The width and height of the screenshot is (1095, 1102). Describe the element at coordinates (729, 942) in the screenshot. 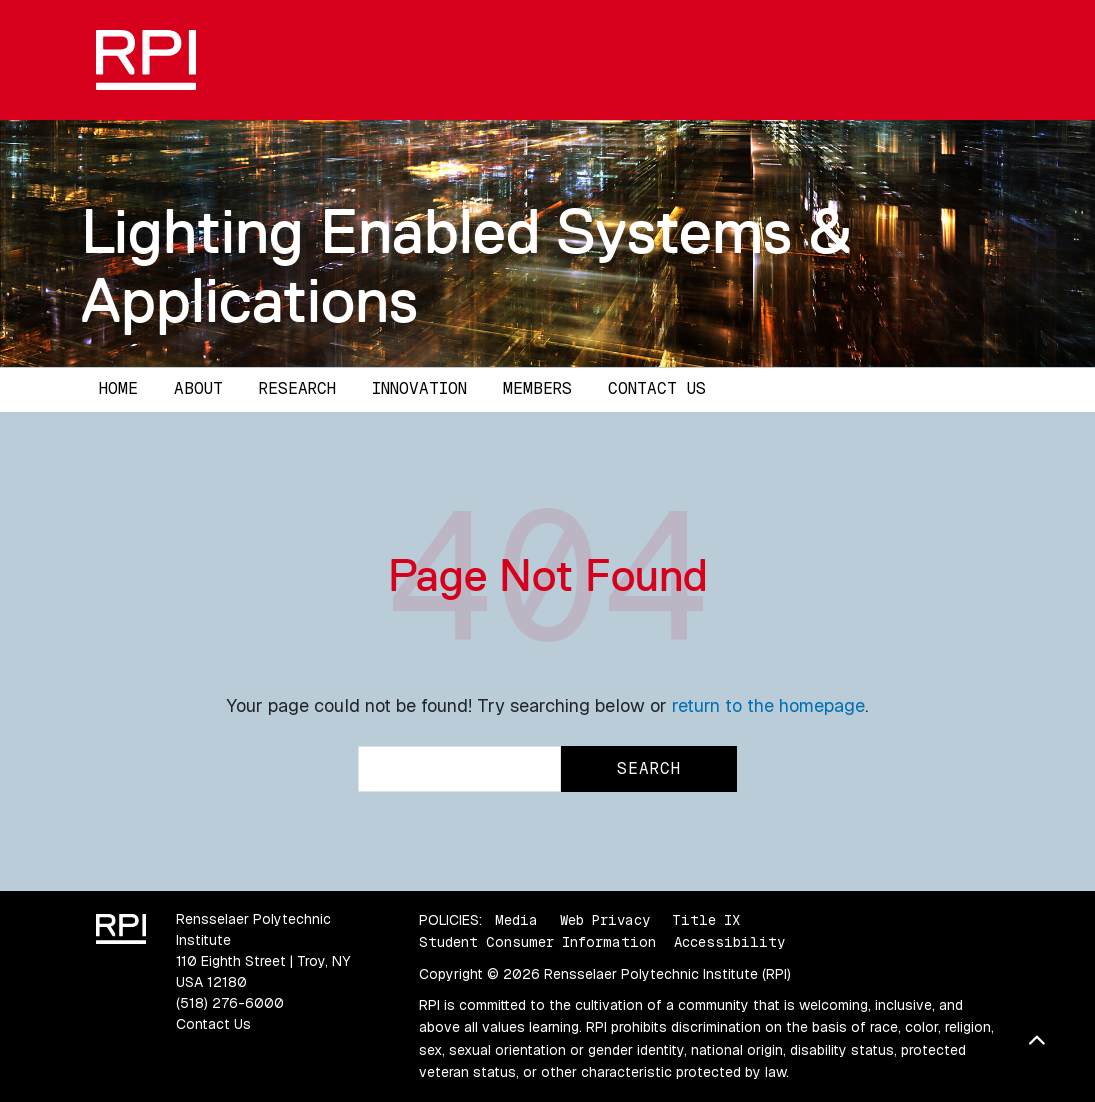

I see `Accessibility` at that location.